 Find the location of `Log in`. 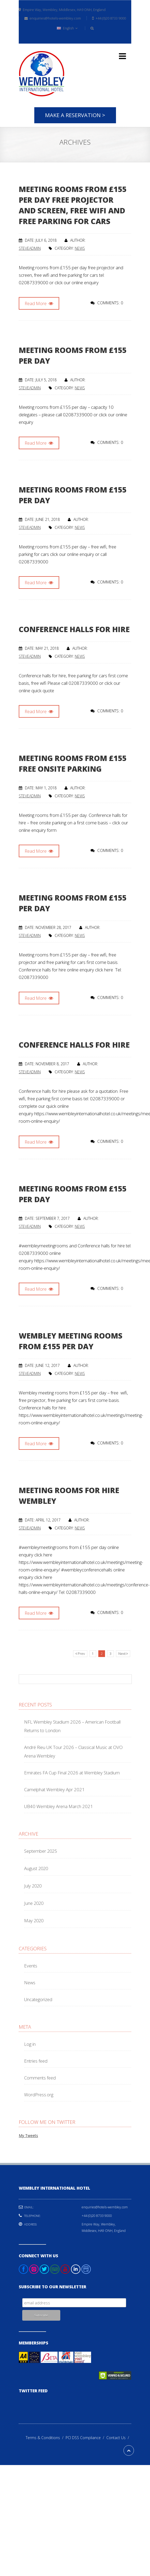

Log in is located at coordinates (30, 2044).